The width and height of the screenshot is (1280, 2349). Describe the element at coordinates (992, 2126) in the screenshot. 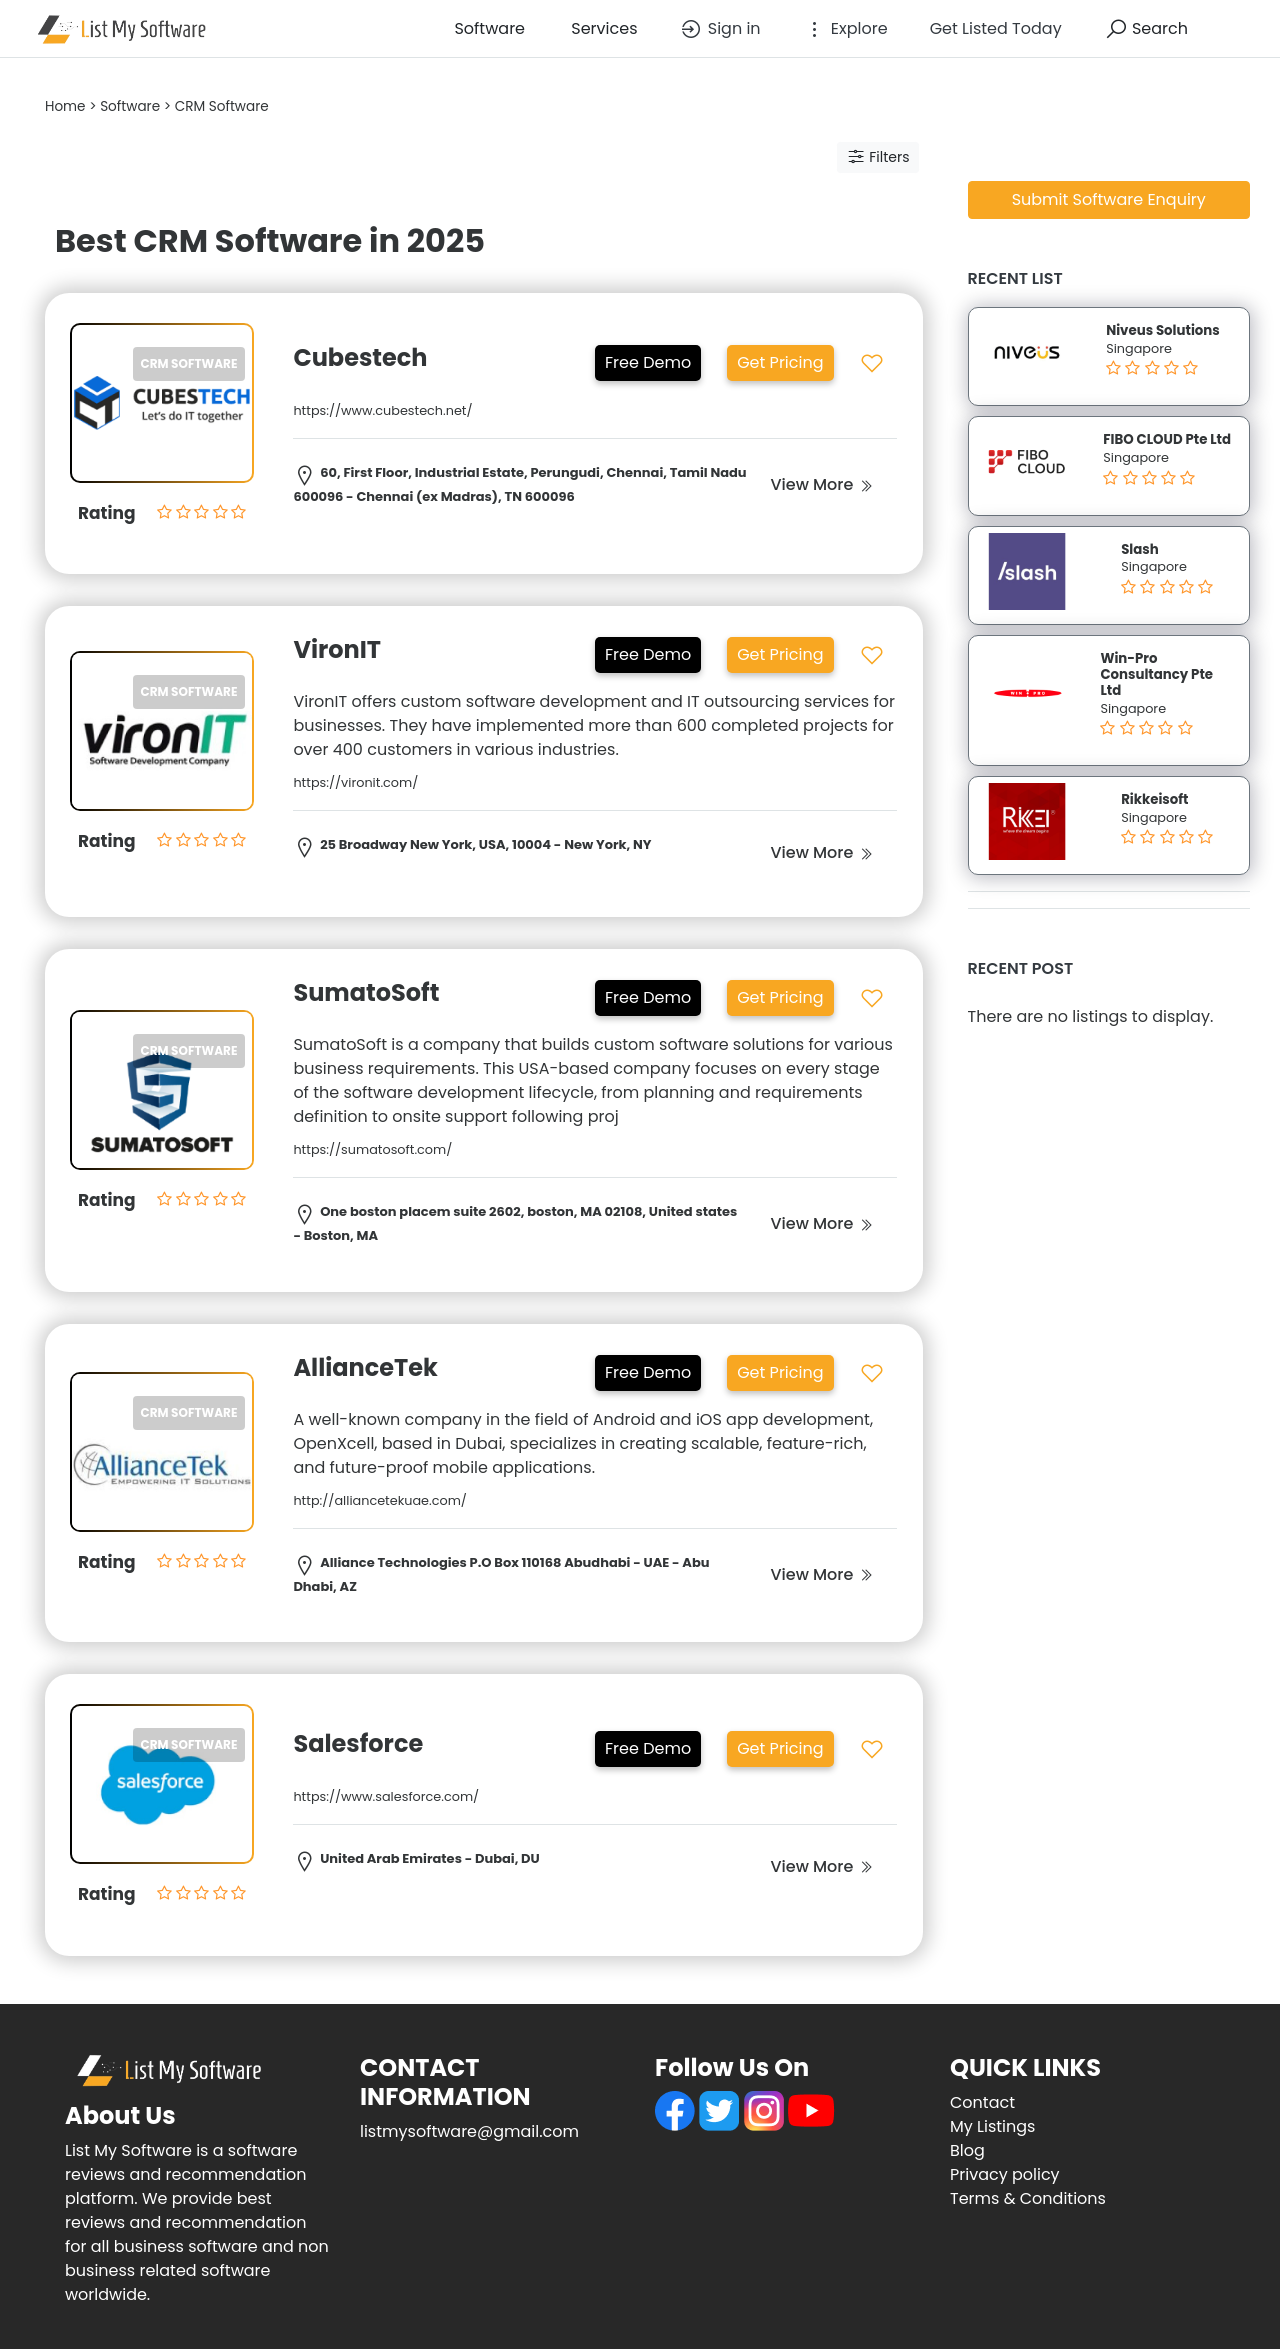

I see `My Listings` at that location.